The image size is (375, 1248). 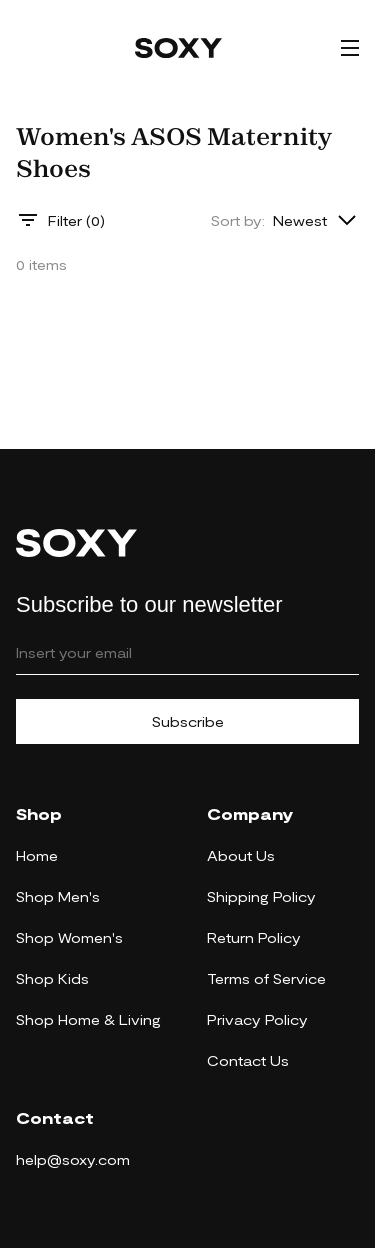 I want to click on Subscribe, so click(x=188, y=721).